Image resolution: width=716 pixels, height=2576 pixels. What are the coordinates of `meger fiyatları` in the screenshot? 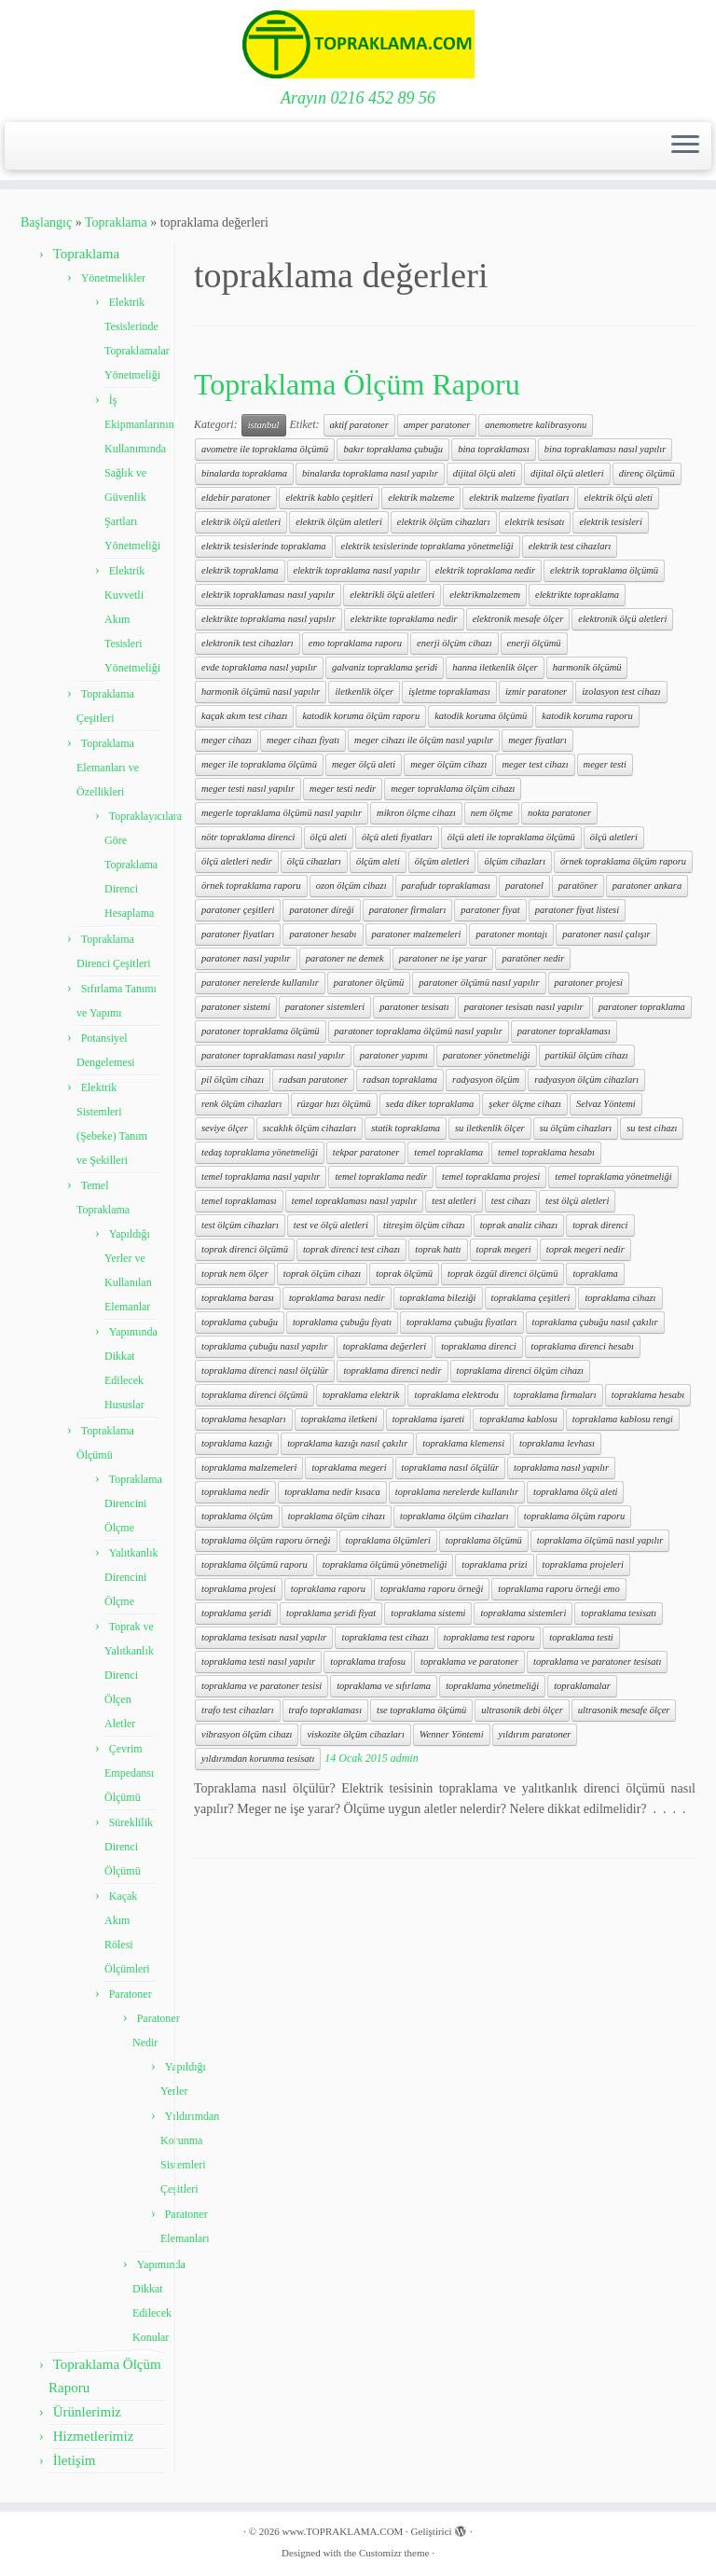 It's located at (537, 740).